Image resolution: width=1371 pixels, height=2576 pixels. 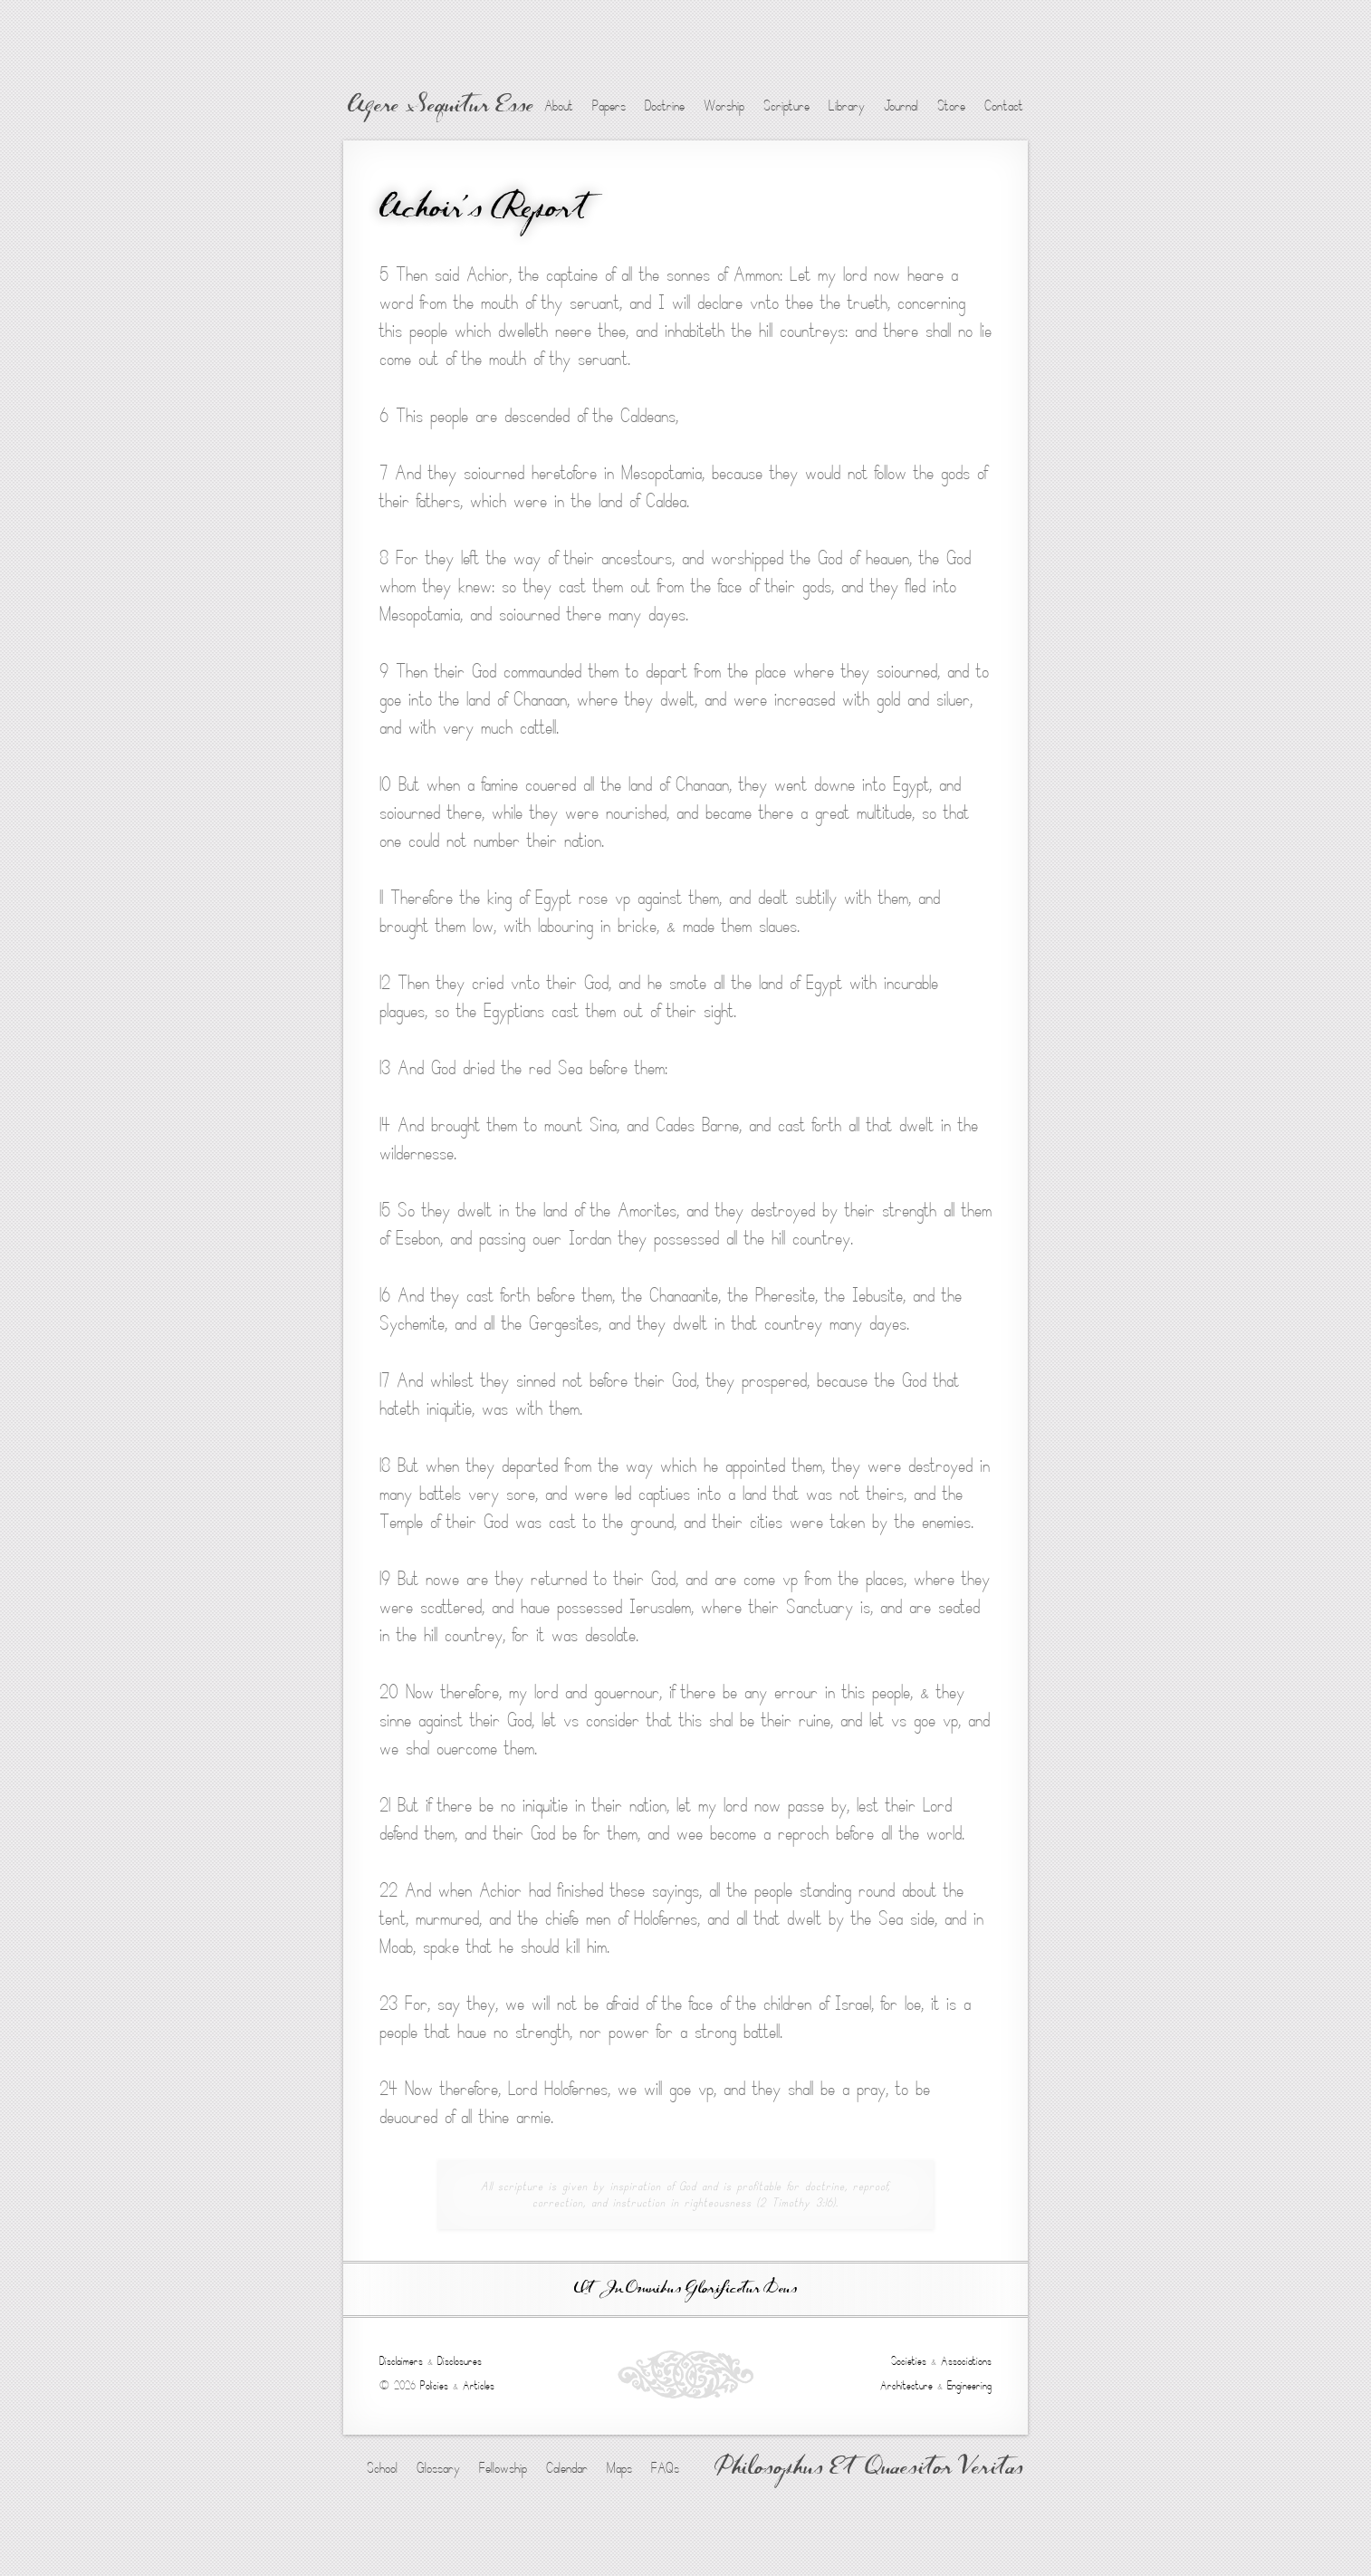 What do you see at coordinates (503, 2468) in the screenshot?
I see `Fellowship` at bounding box center [503, 2468].